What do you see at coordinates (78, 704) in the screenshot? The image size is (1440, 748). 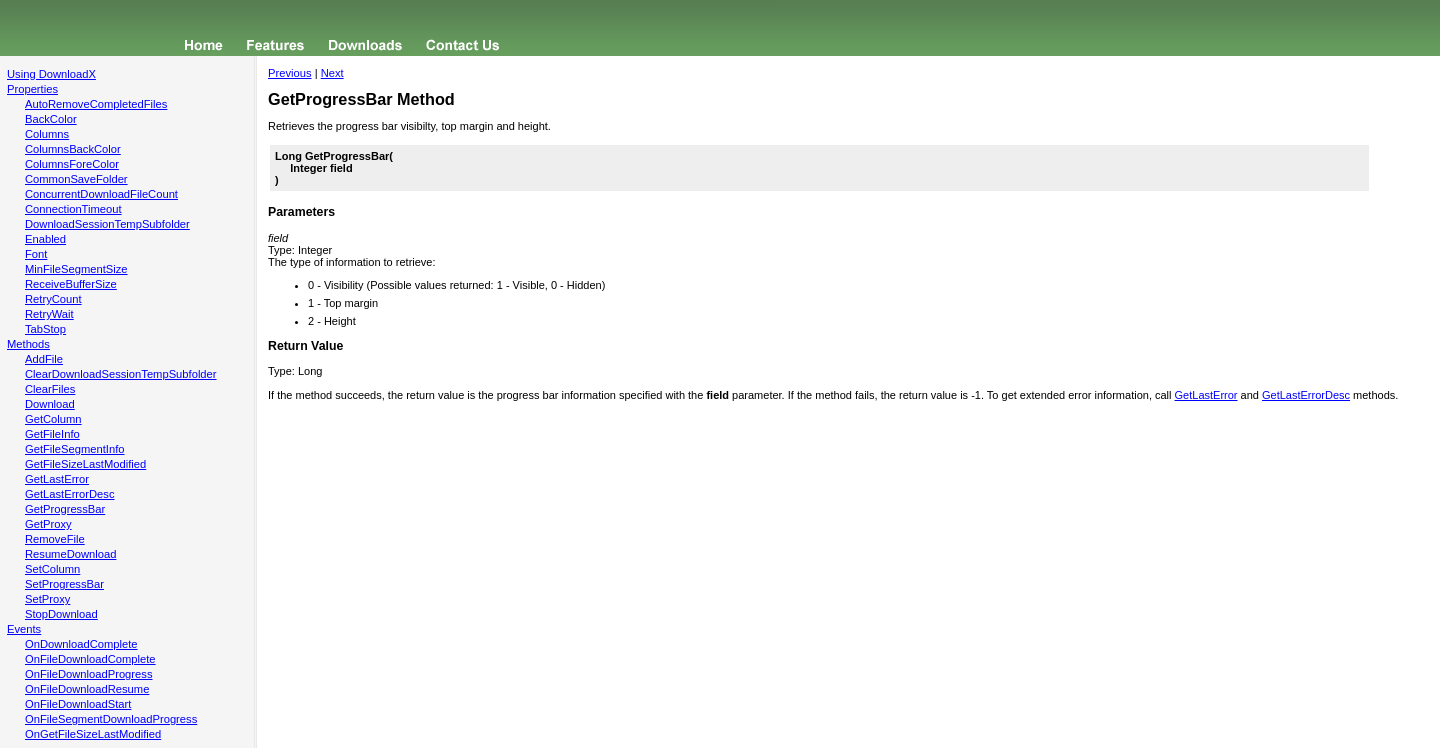 I see `OnFileDownloadStart` at bounding box center [78, 704].